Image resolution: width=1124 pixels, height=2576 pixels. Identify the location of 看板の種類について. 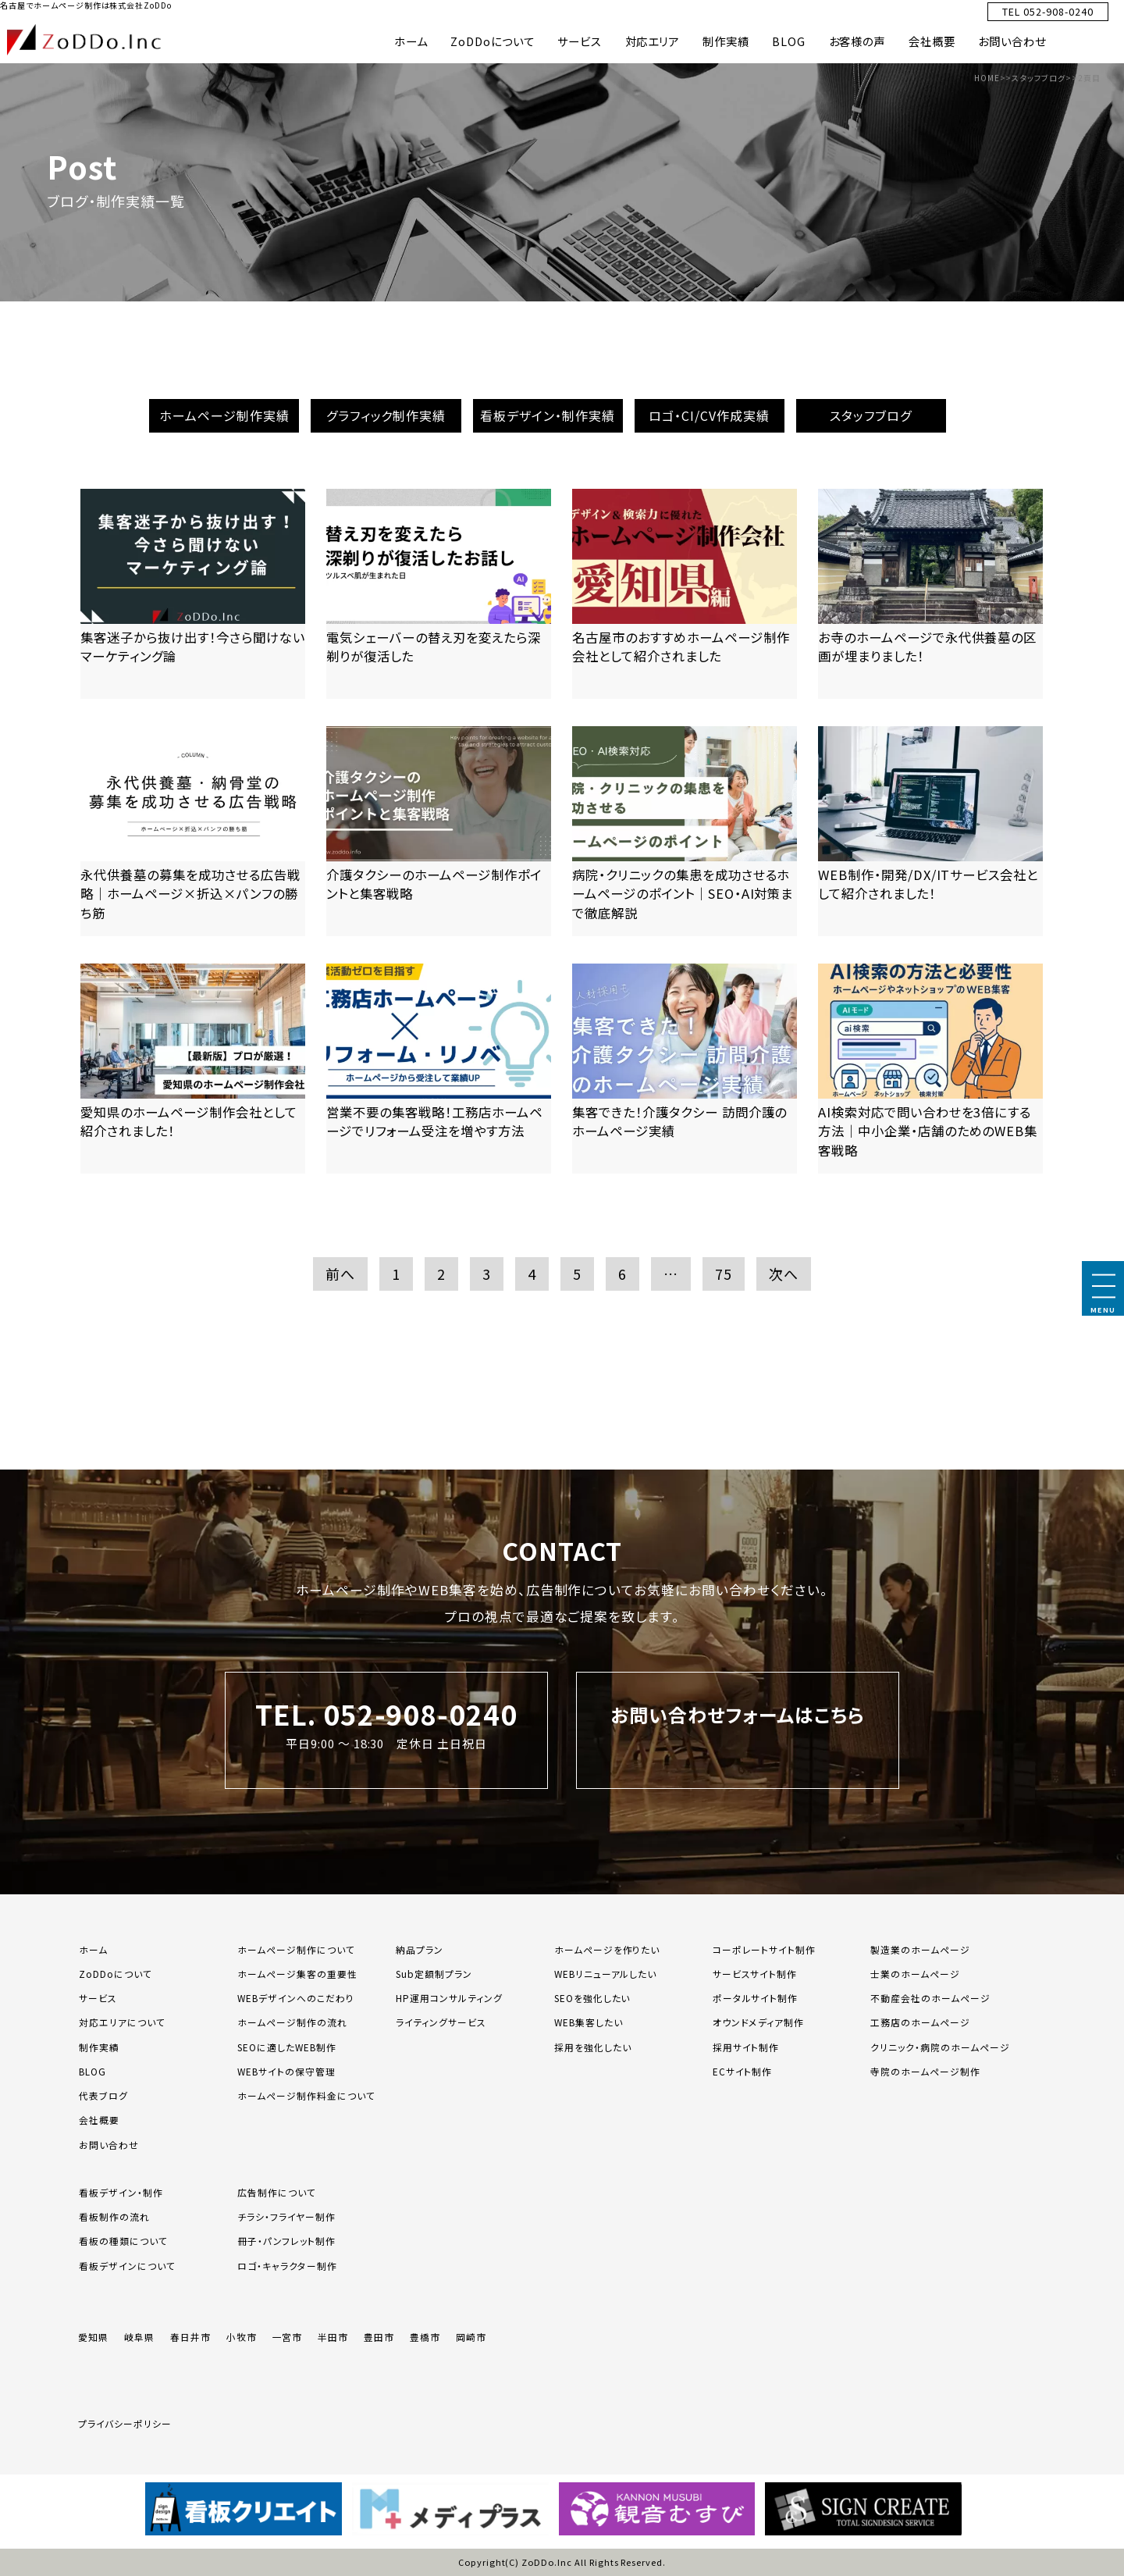
(123, 2240).